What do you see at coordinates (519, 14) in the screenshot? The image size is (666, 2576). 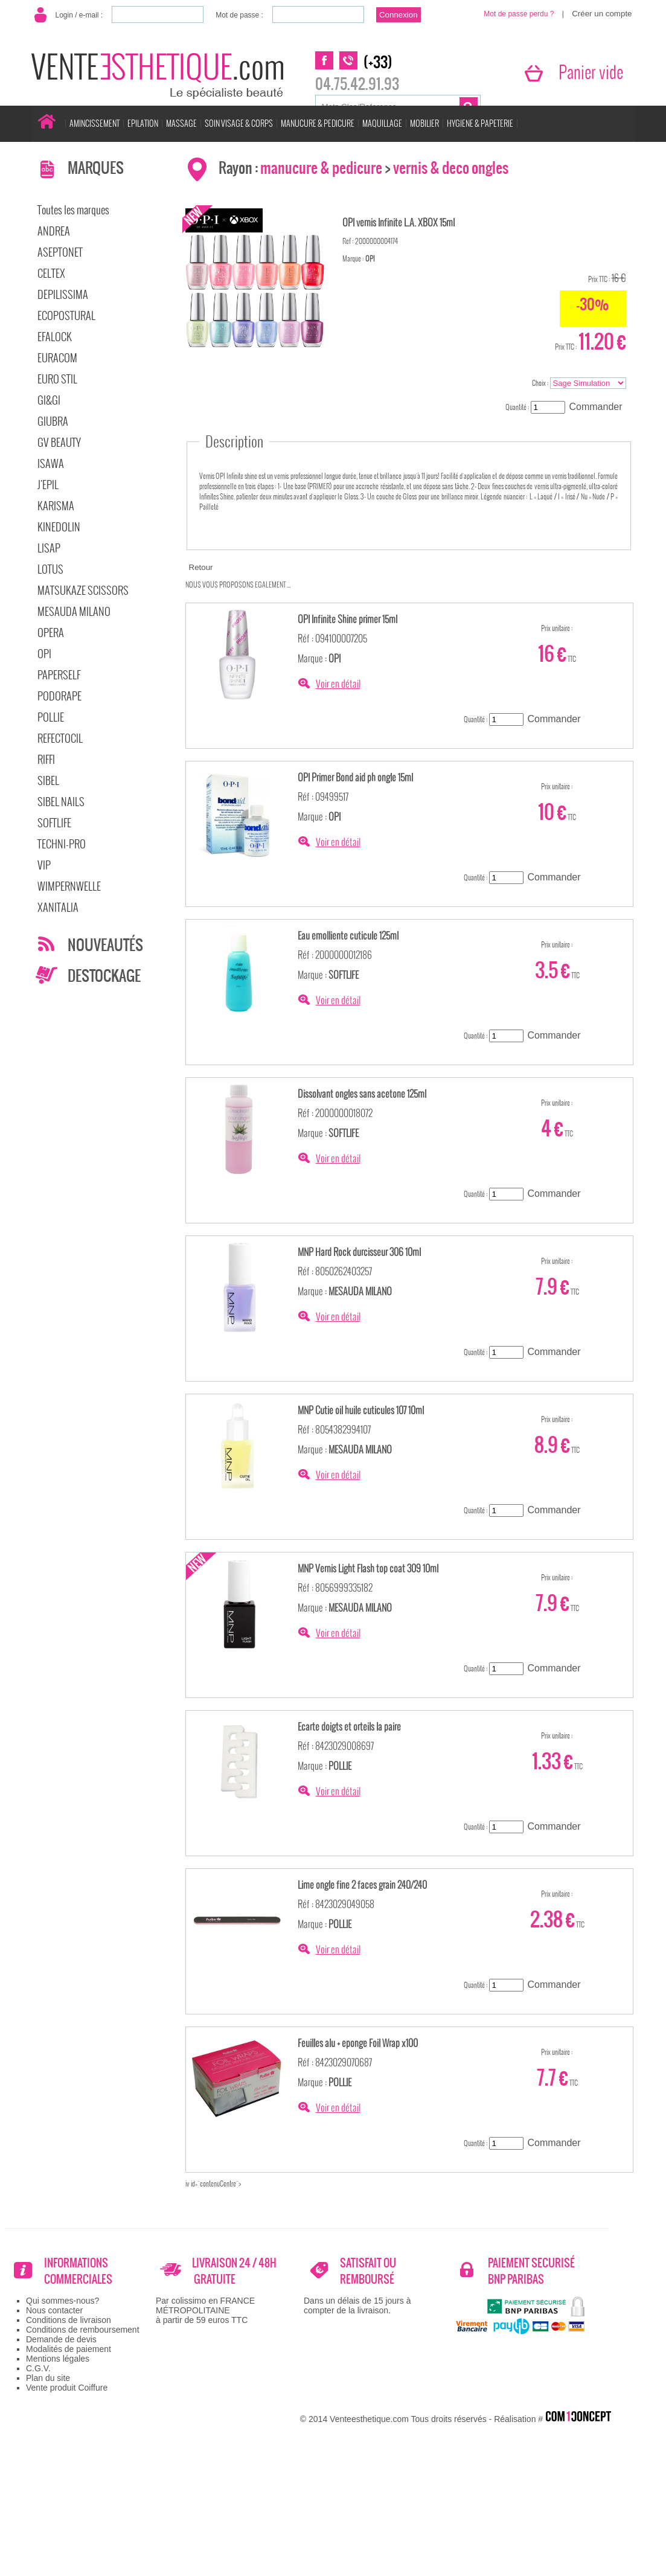 I see `Mot de passe perdu ?` at bounding box center [519, 14].